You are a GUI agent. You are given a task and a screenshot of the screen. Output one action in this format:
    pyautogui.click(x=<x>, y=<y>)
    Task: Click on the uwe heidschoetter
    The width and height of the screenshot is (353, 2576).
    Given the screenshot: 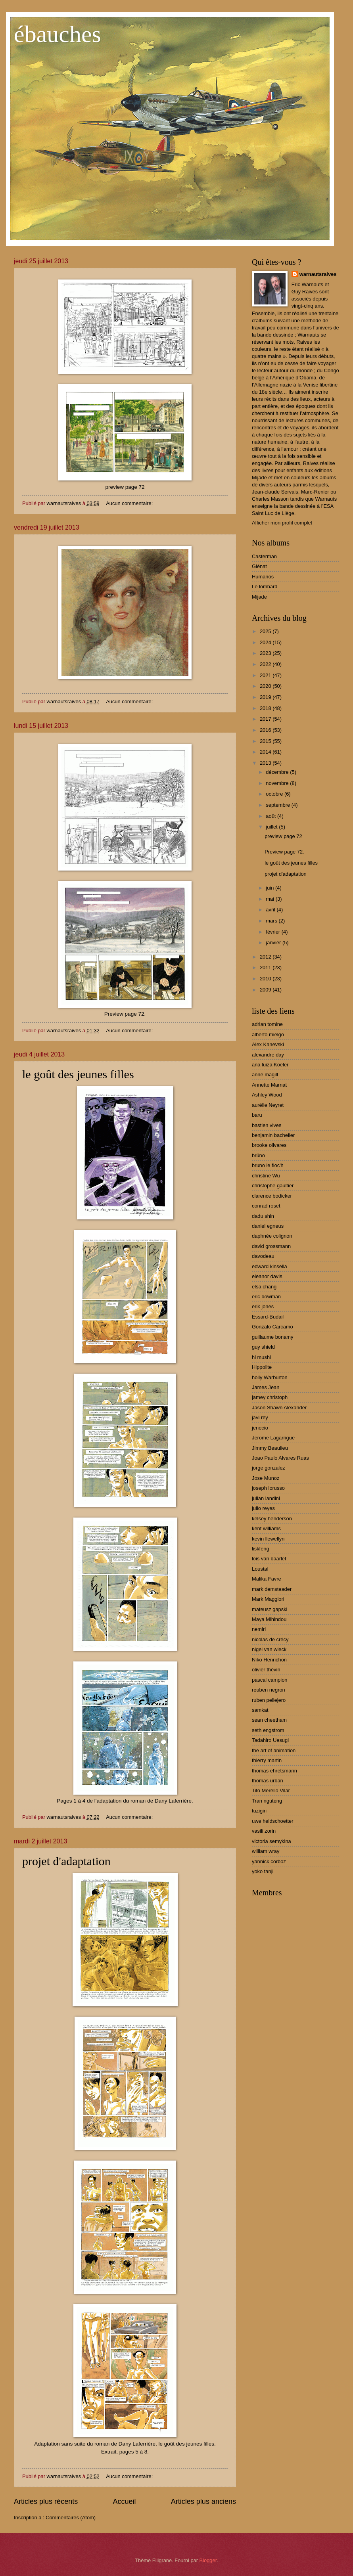 What is the action you would take?
    pyautogui.click(x=273, y=1821)
    